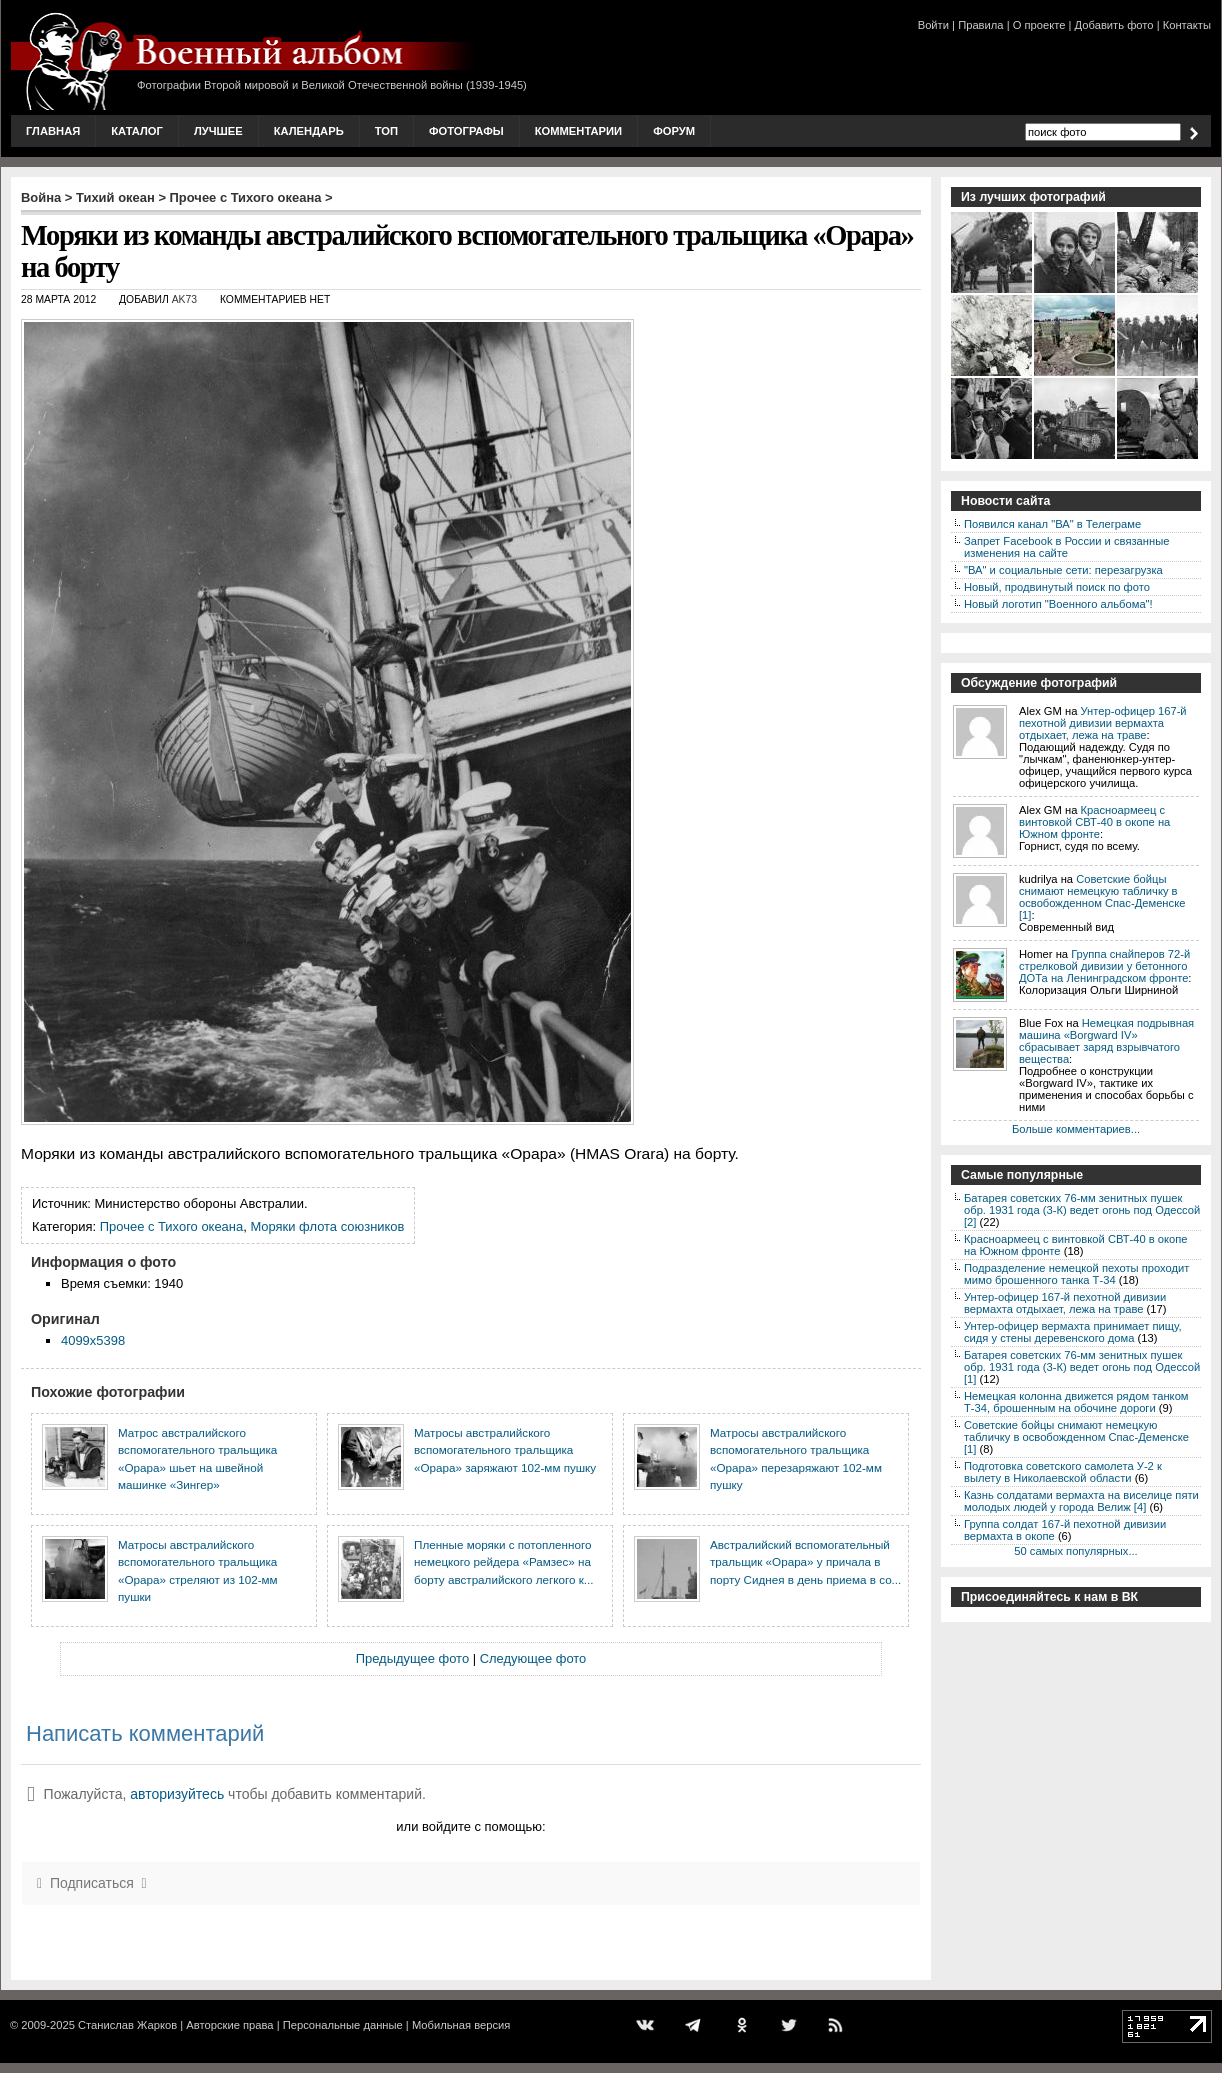 The height and width of the screenshot is (2073, 1222). Describe the element at coordinates (578, 131) in the screenshot. I see `Комментарии` at that location.